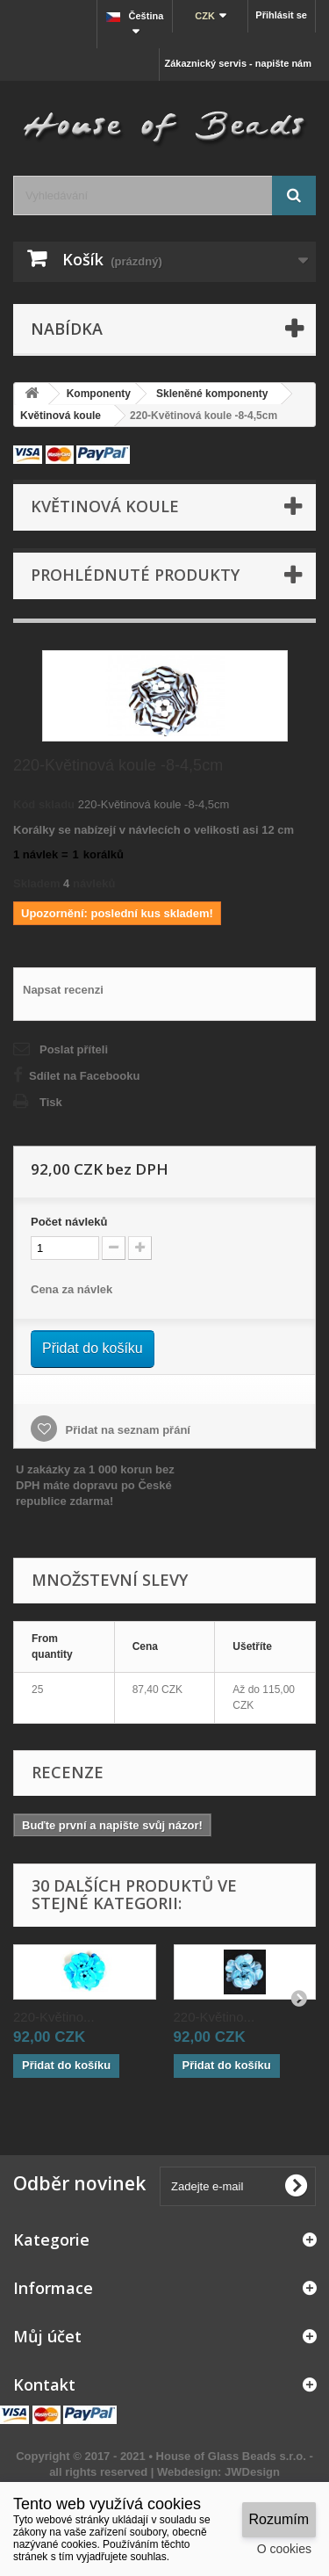  What do you see at coordinates (279, 2519) in the screenshot?
I see `Rozumím` at bounding box center [279, 2519].